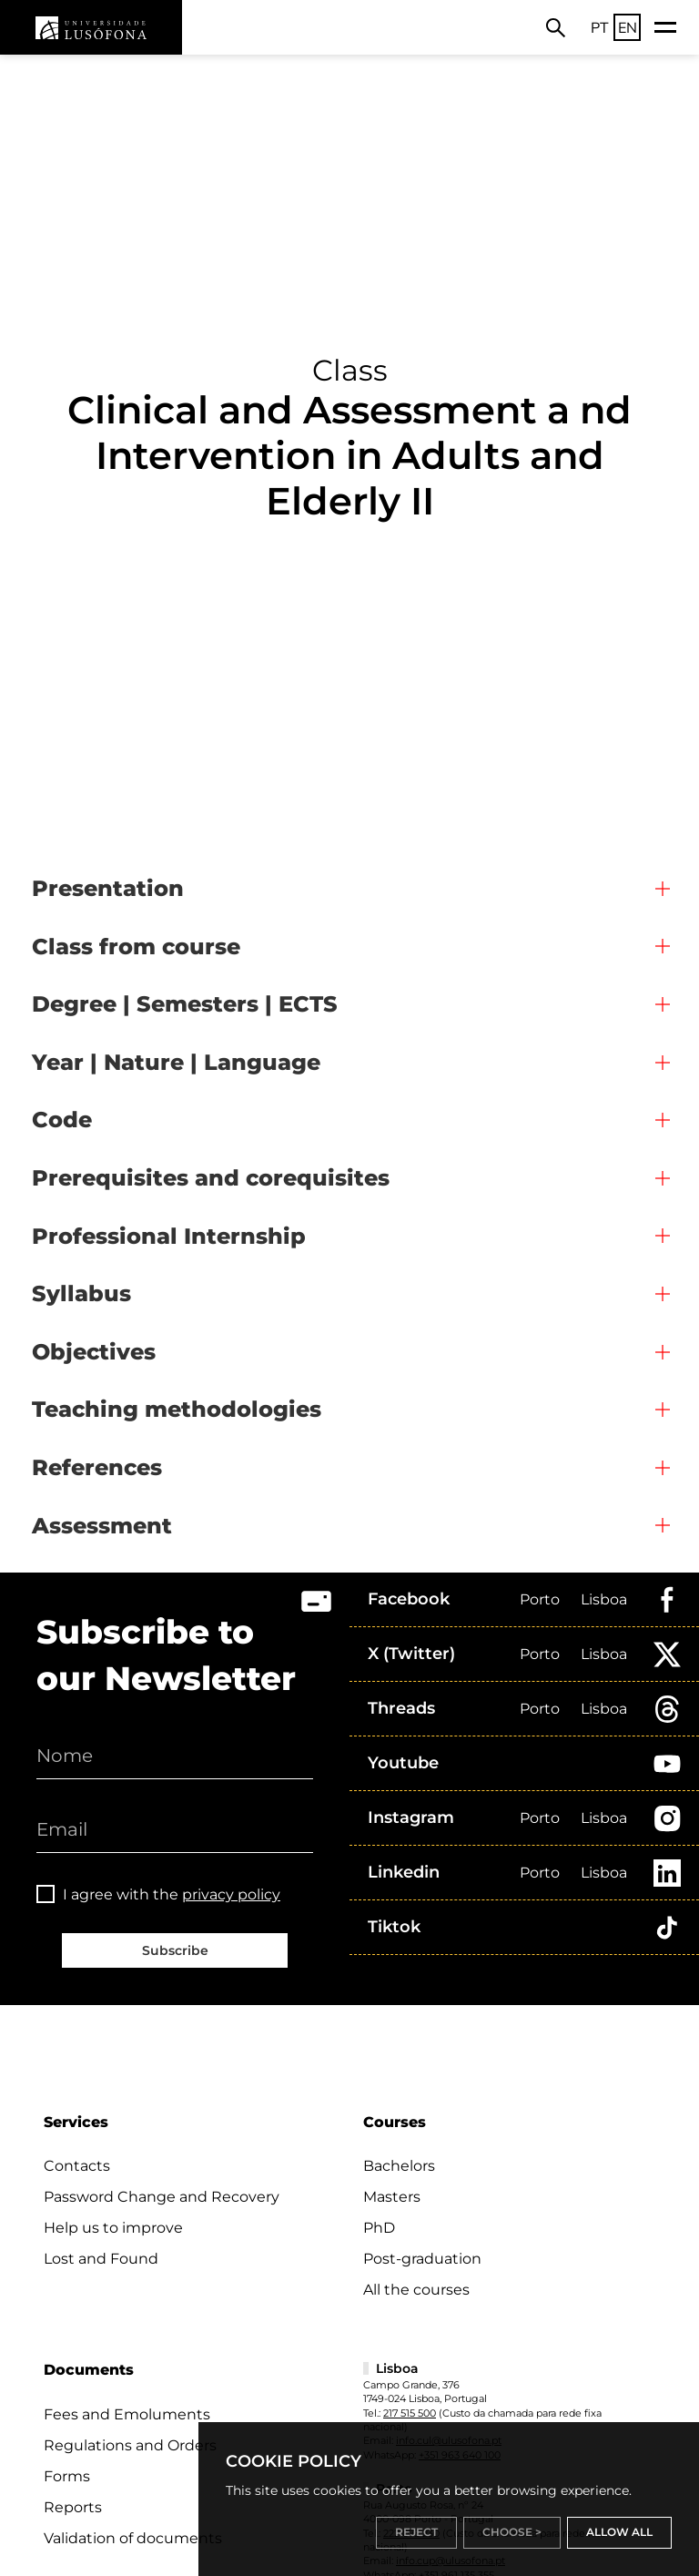  Describe the element at coordinates (416, 2289) in the screenshot. I see `All the courses` at that location.